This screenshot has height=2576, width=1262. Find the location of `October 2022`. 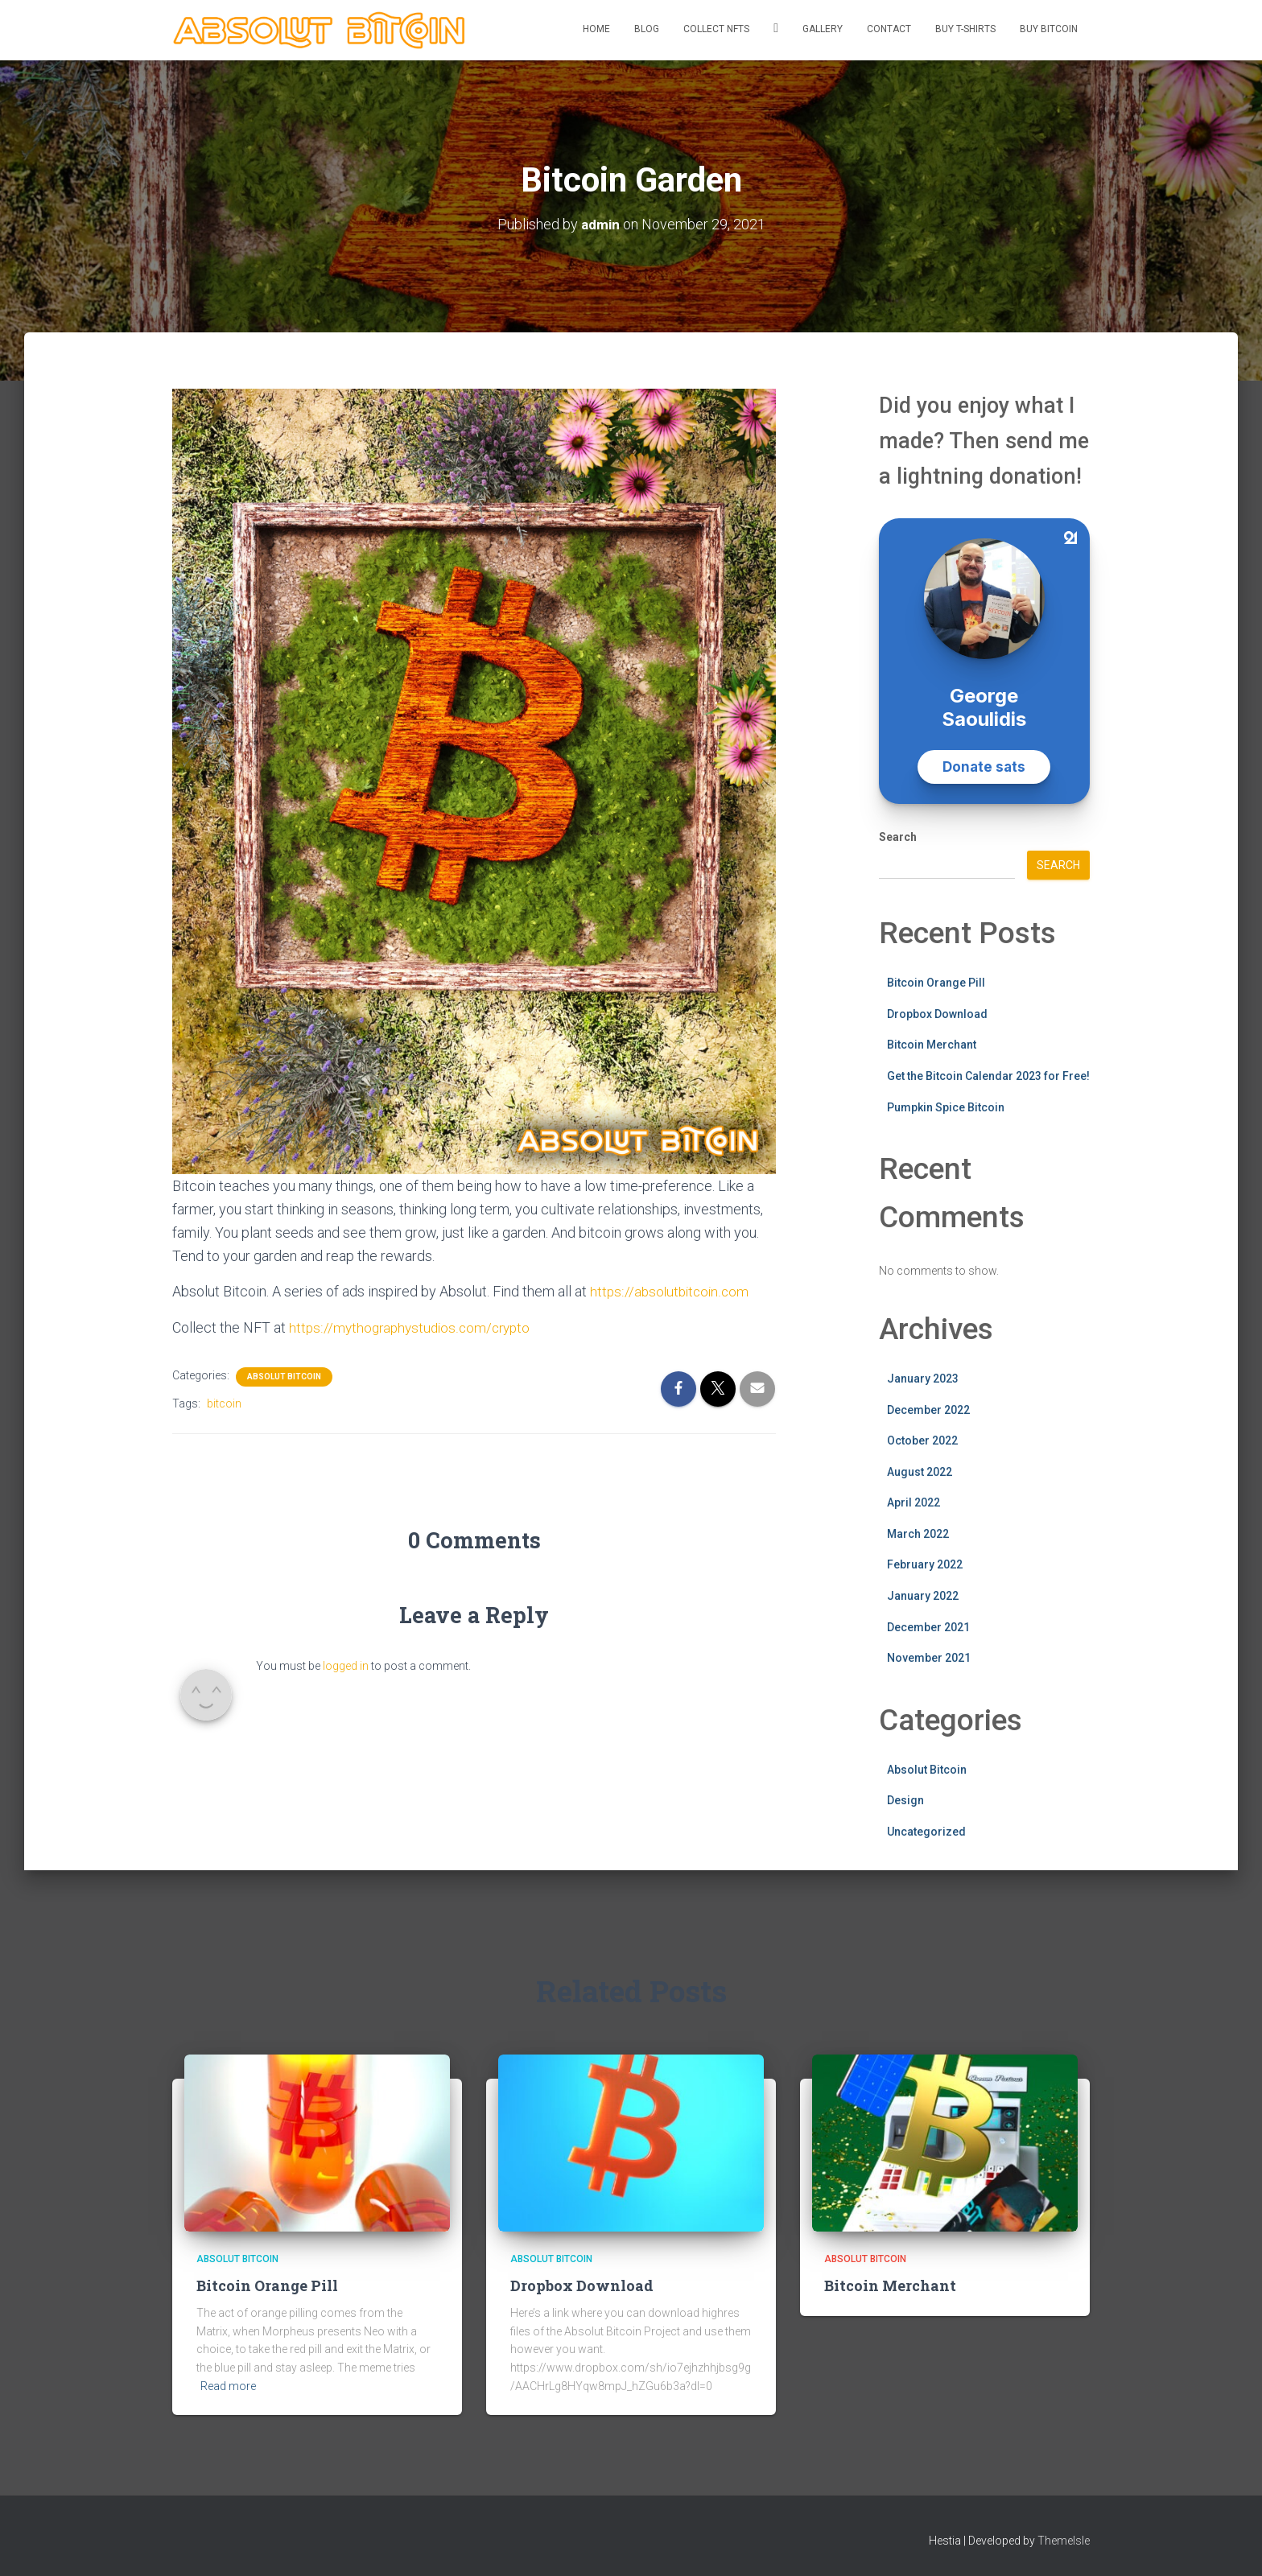

October 2022 is located at coordinates (922, 1440).